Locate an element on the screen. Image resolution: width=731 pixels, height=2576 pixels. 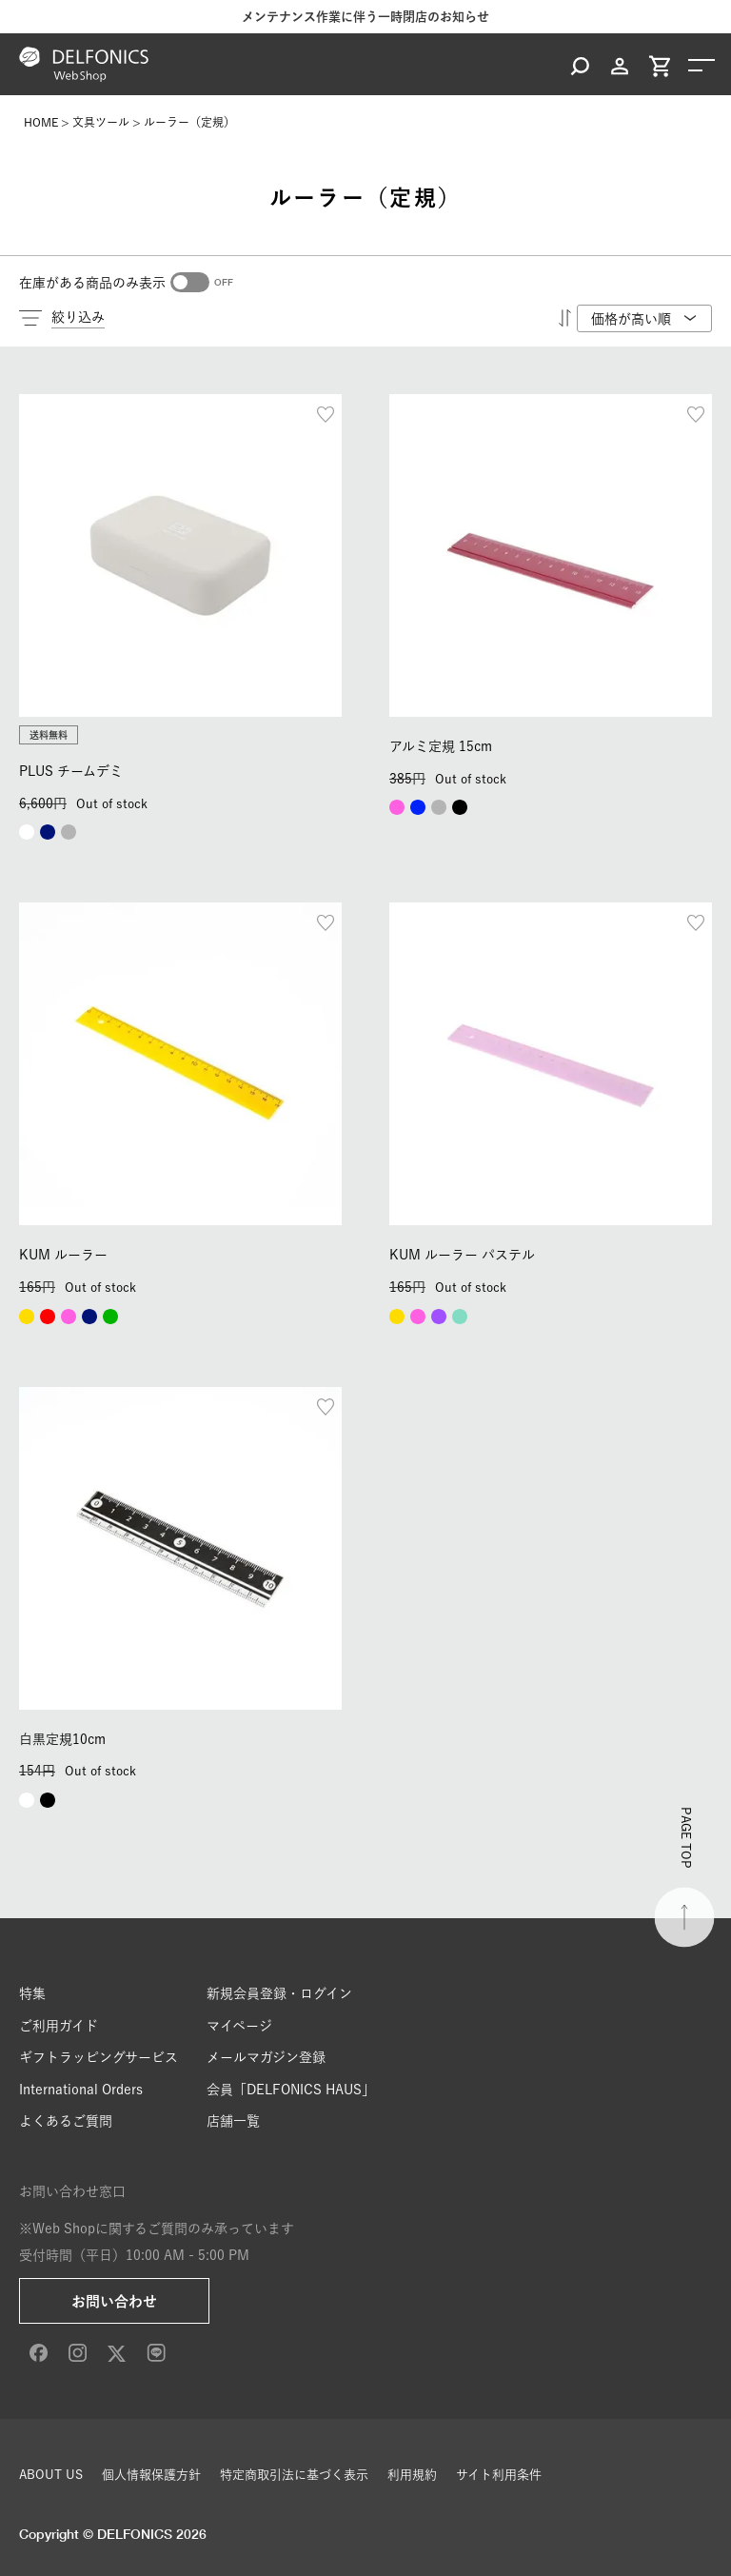
利用規約 is located at coordinates (412, 2474).